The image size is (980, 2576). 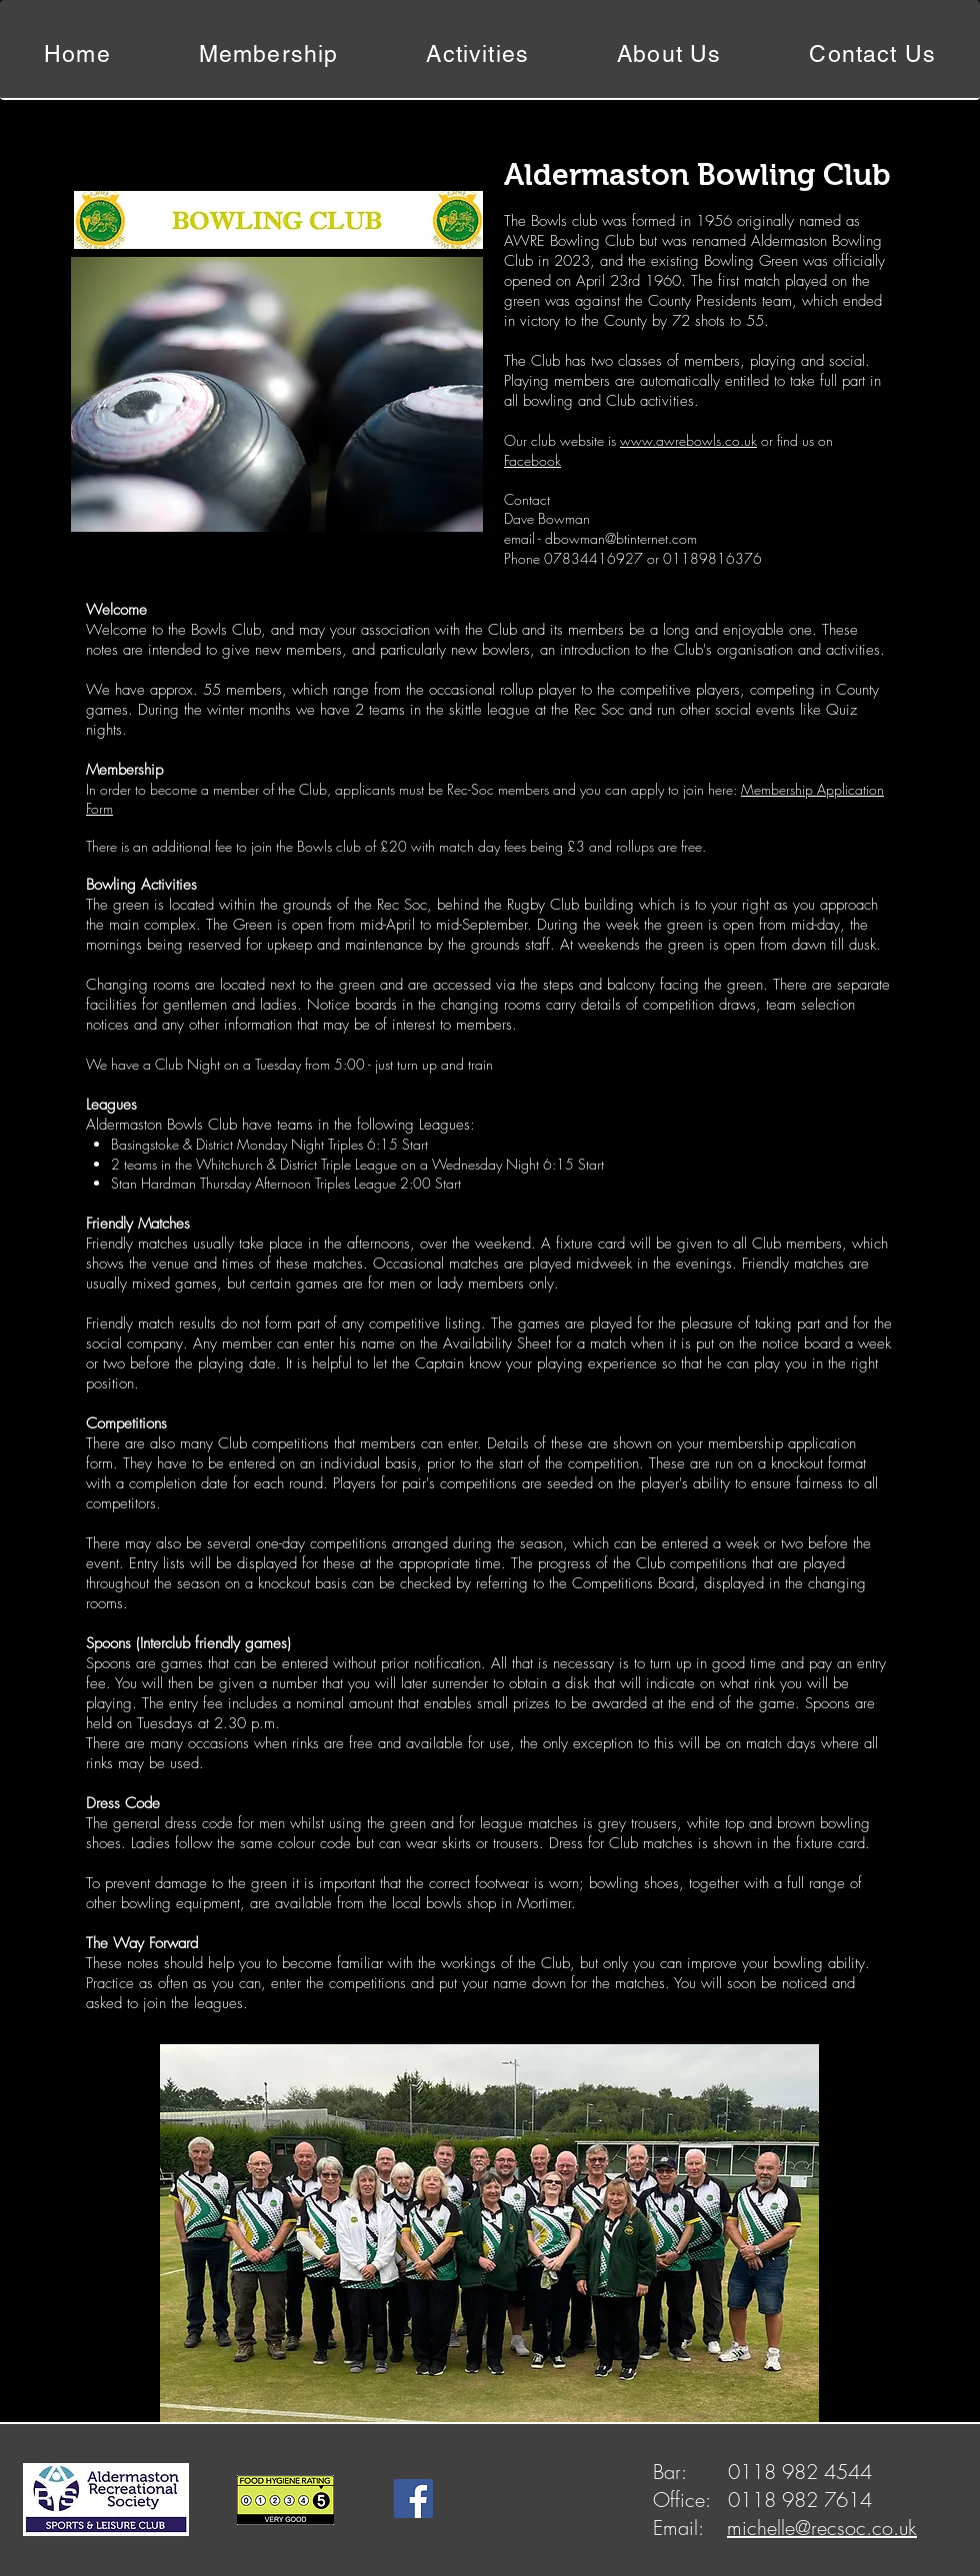 I want to click on [Facebook], so click(x=413, y=2498).